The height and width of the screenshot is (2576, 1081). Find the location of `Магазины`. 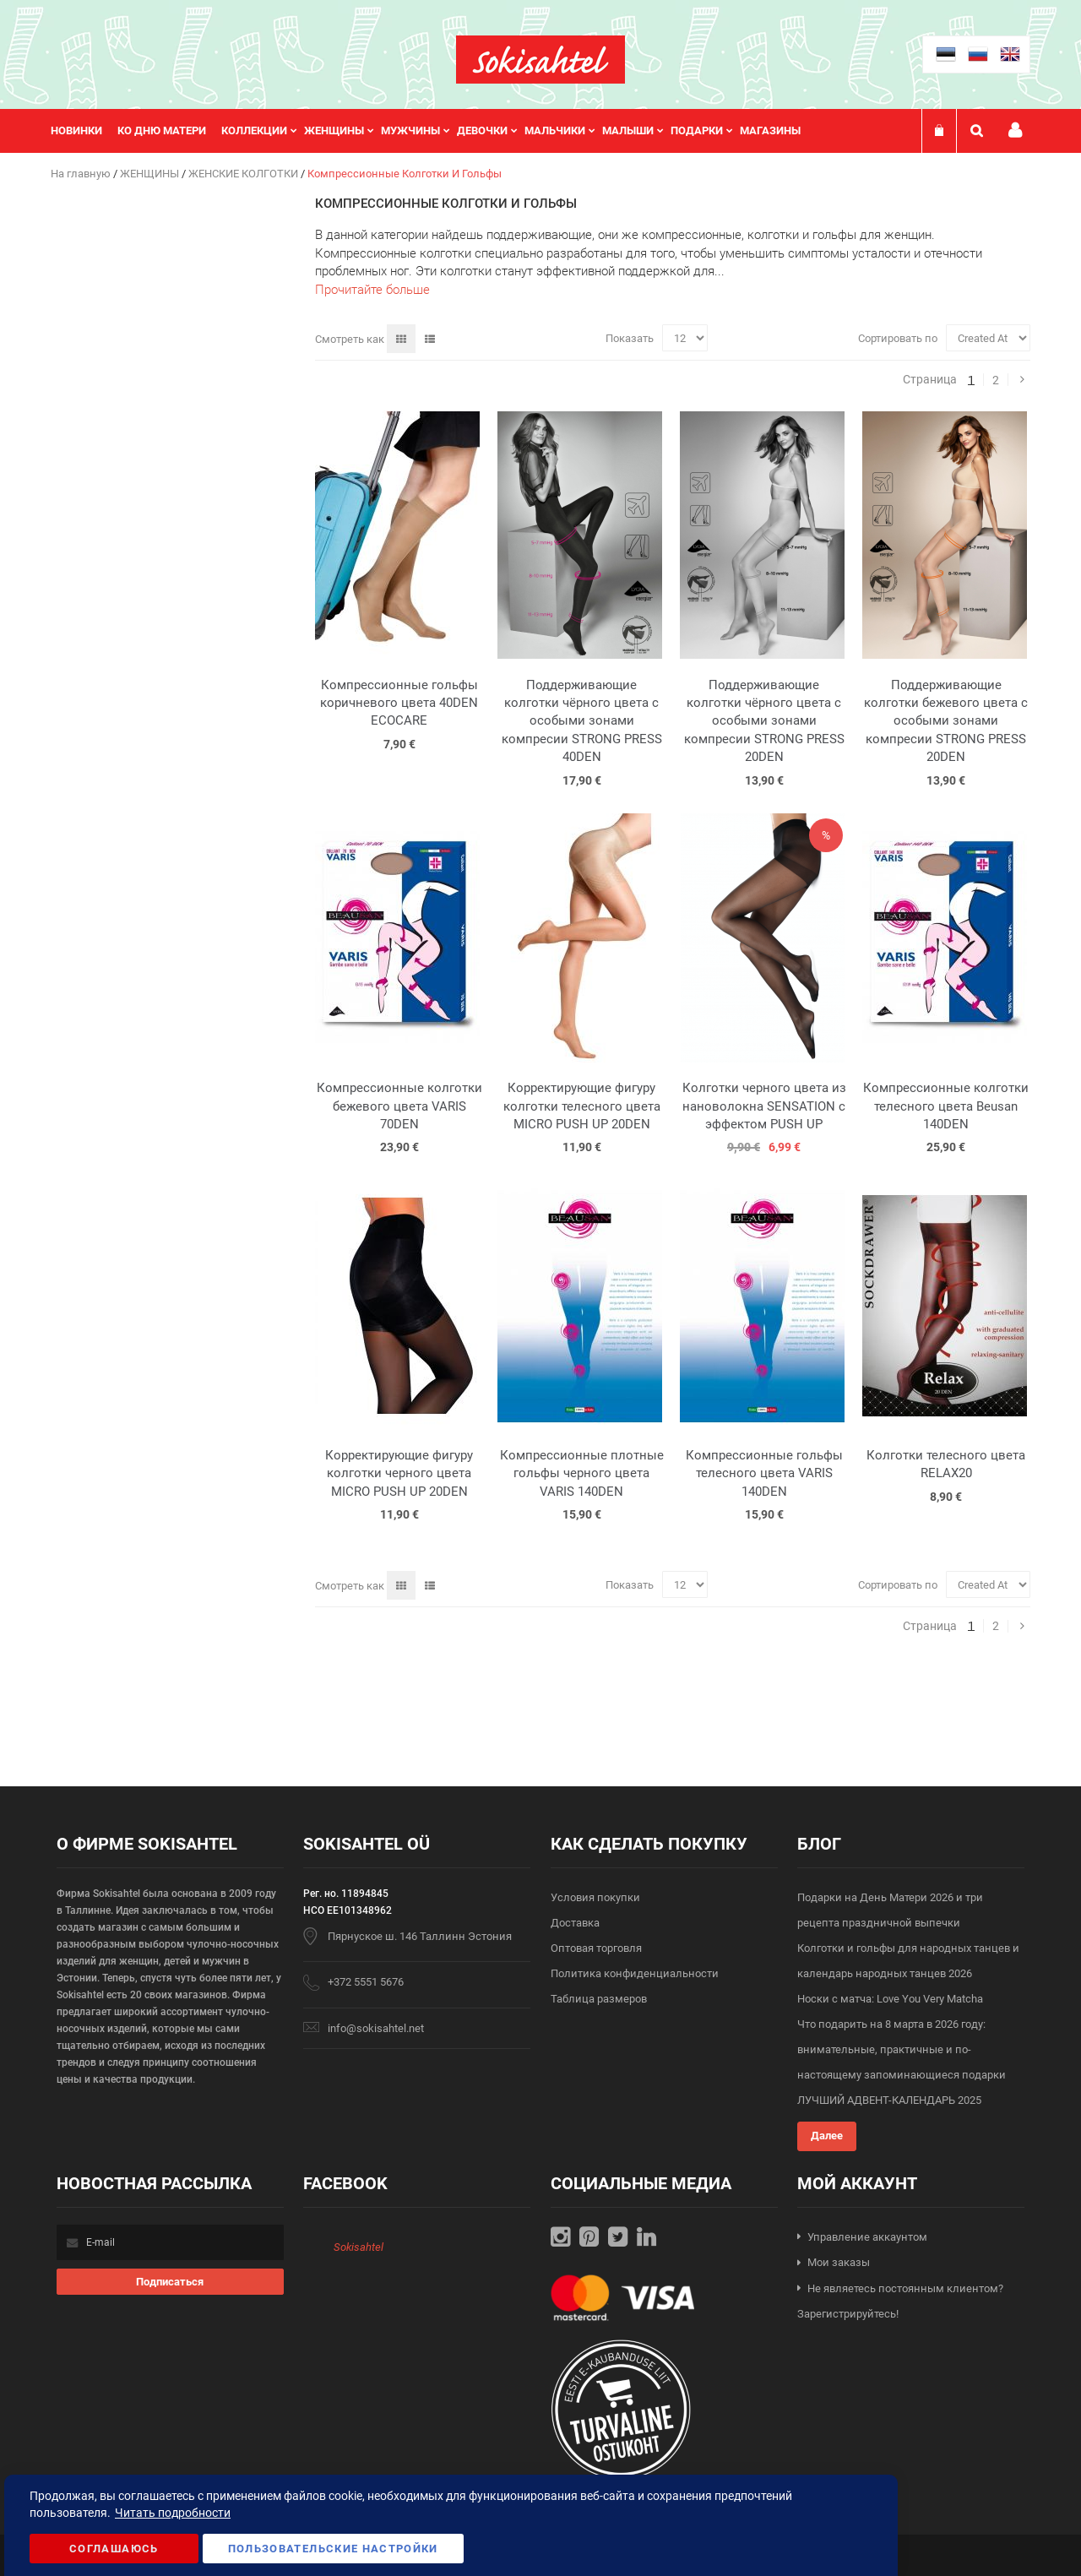

Магазины is located at coordinates (770, 130).